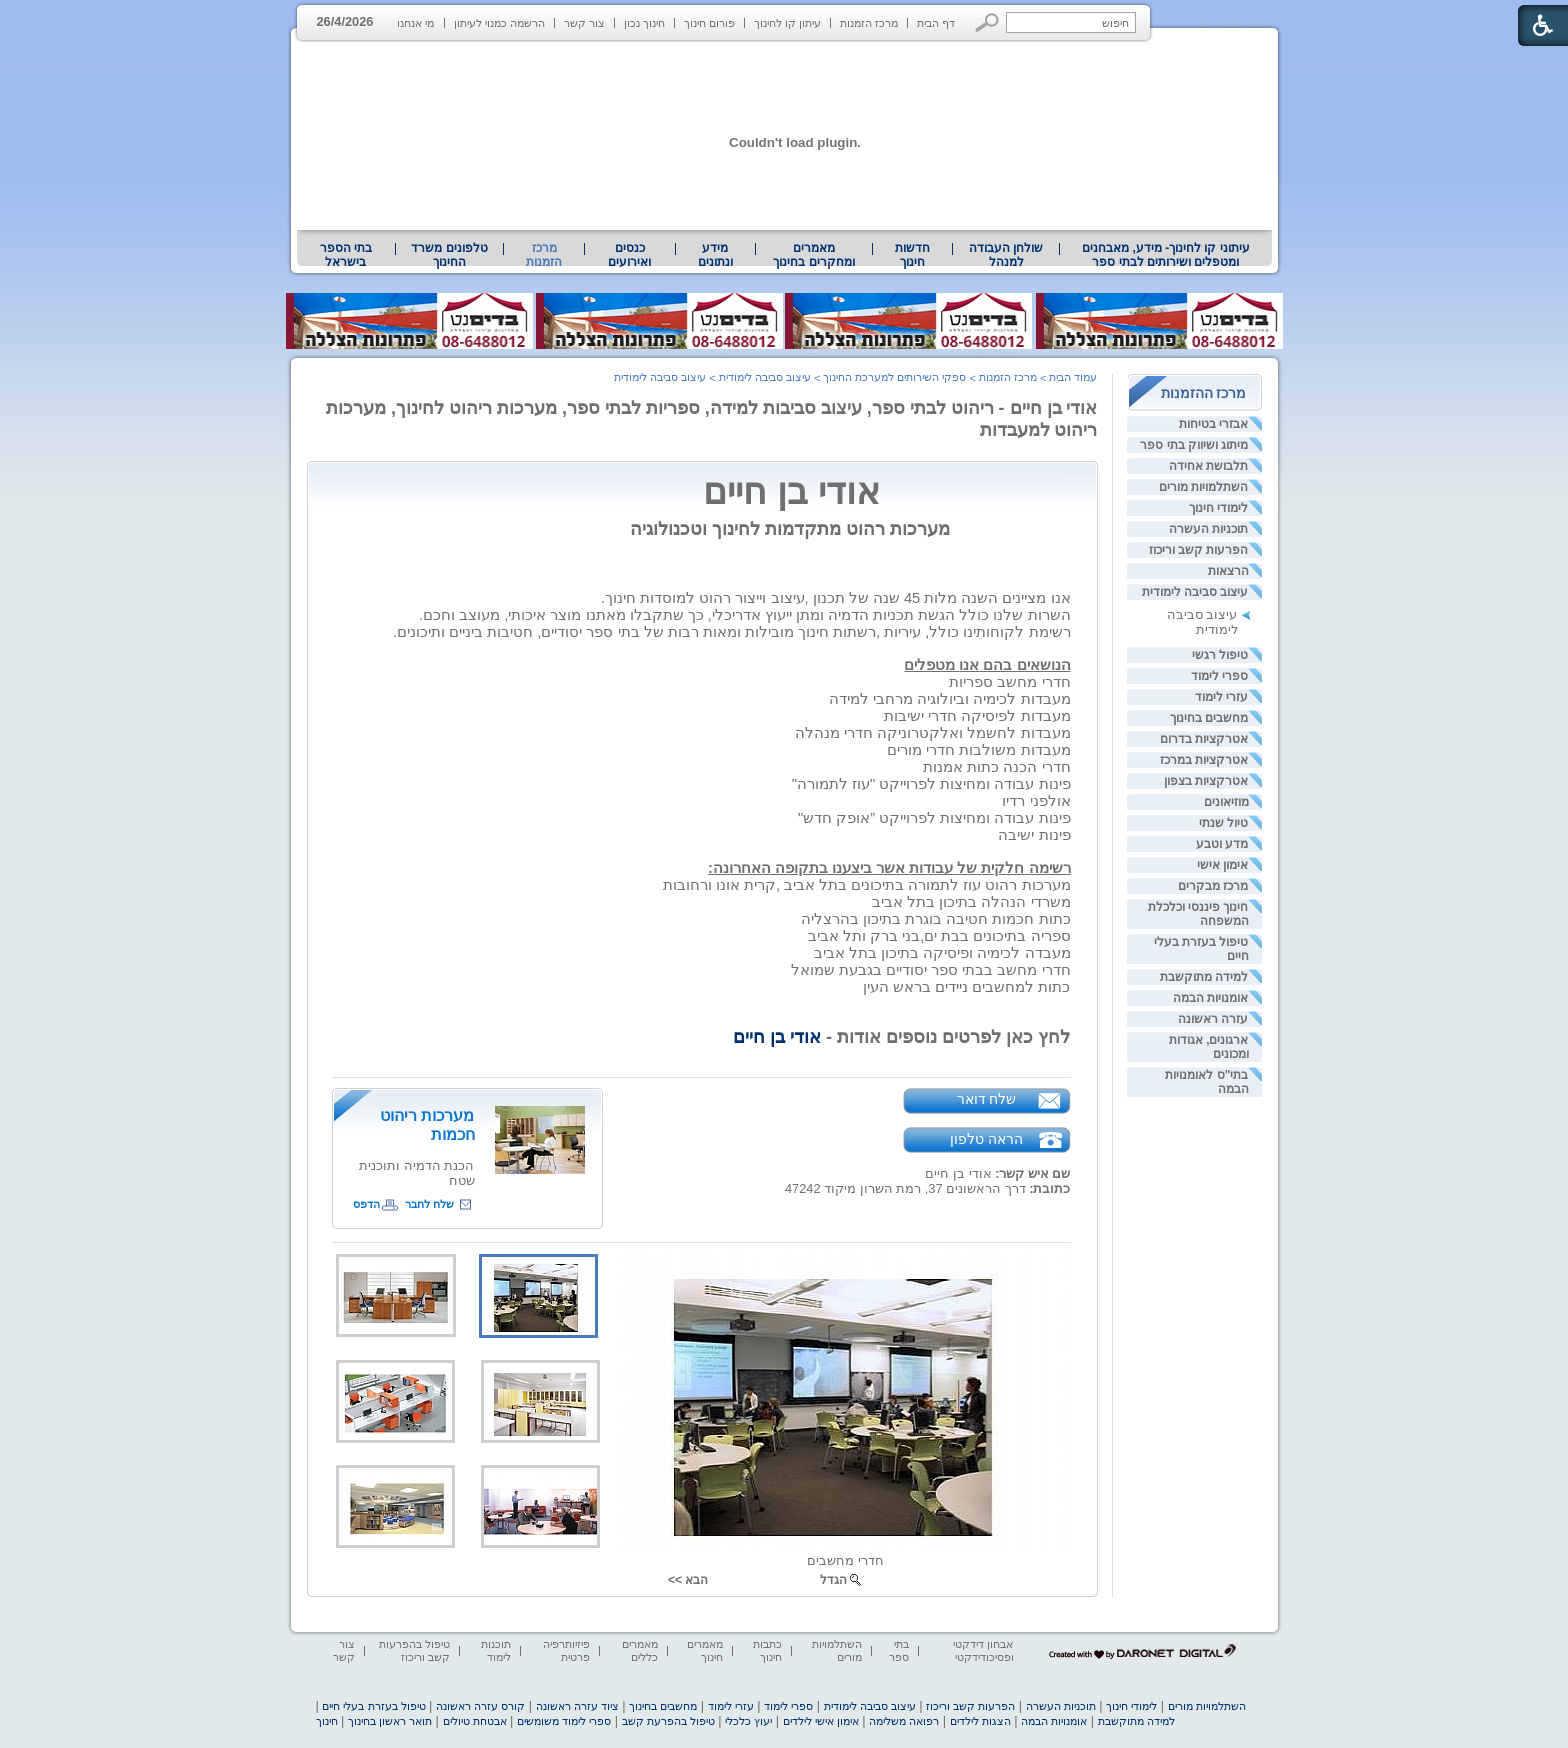 This screenshot has height=1748, width=1568. I want to click on [button], so click(987, 22).